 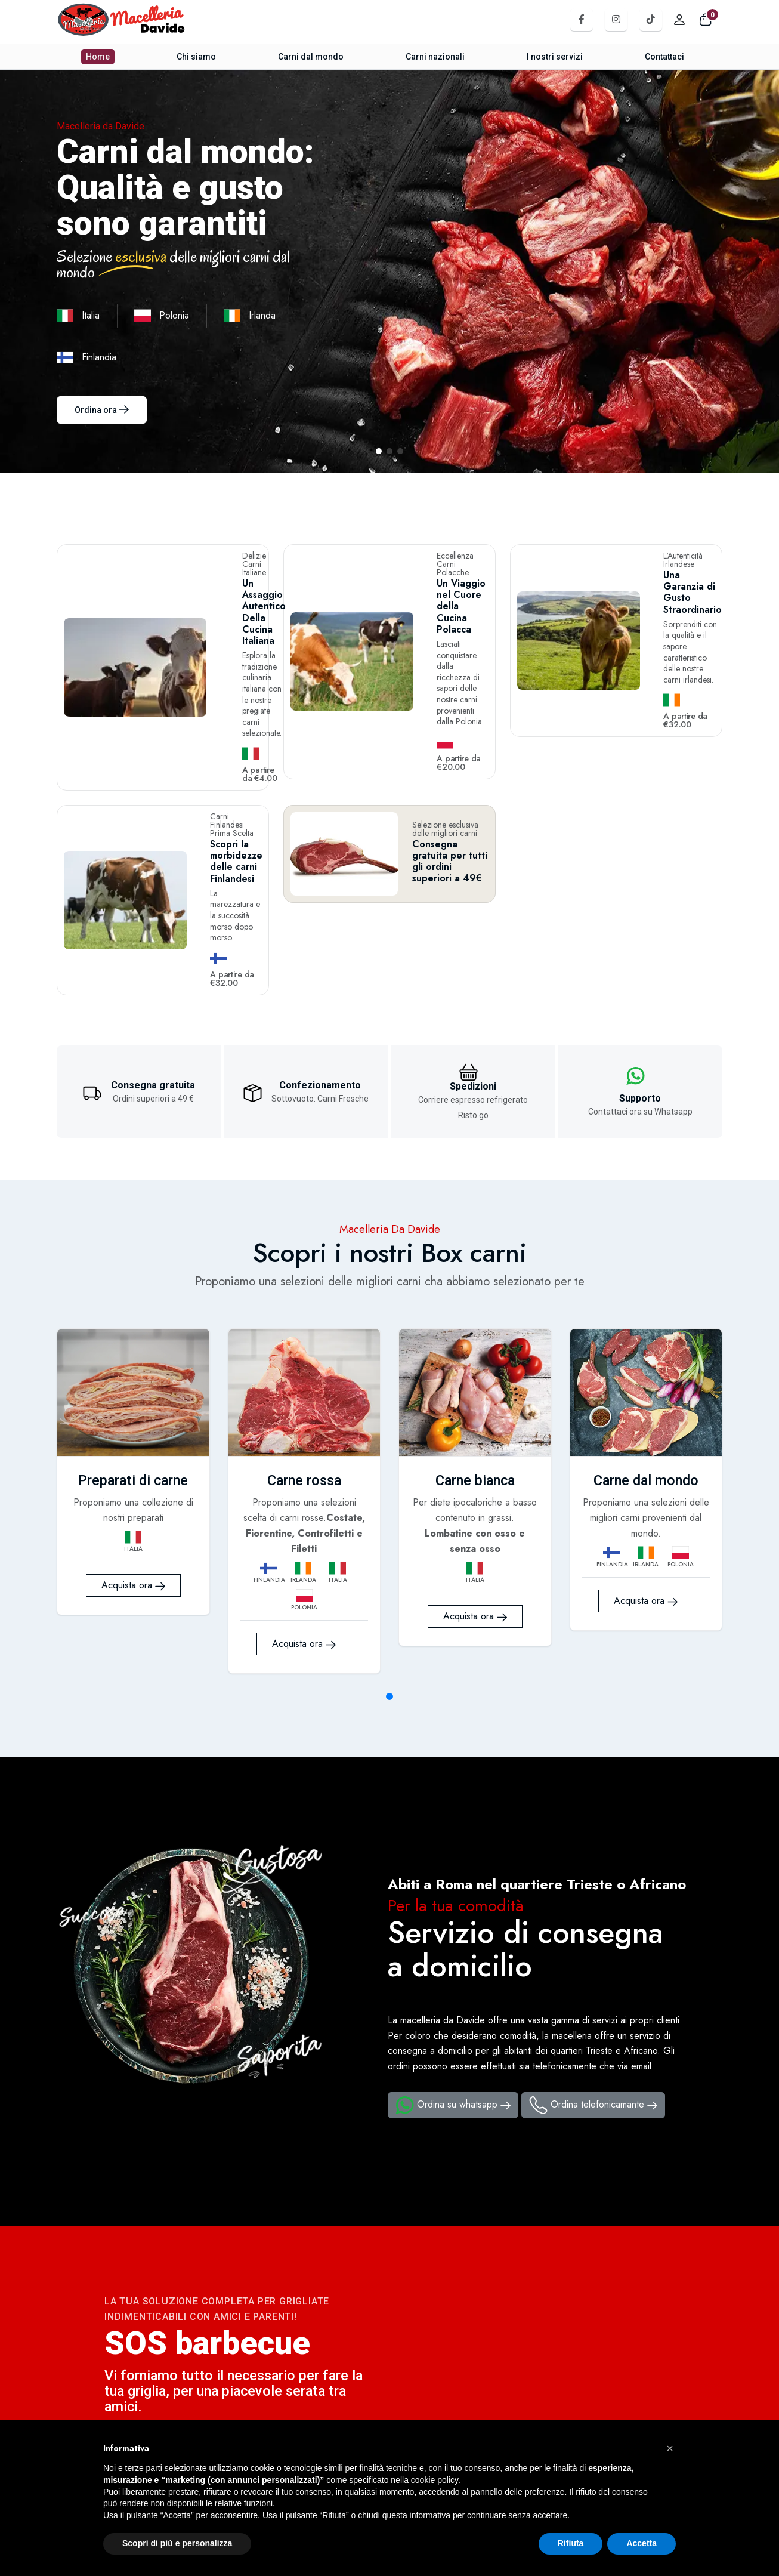 I want to click on I nostri servizi, so click(x=554, y=56).